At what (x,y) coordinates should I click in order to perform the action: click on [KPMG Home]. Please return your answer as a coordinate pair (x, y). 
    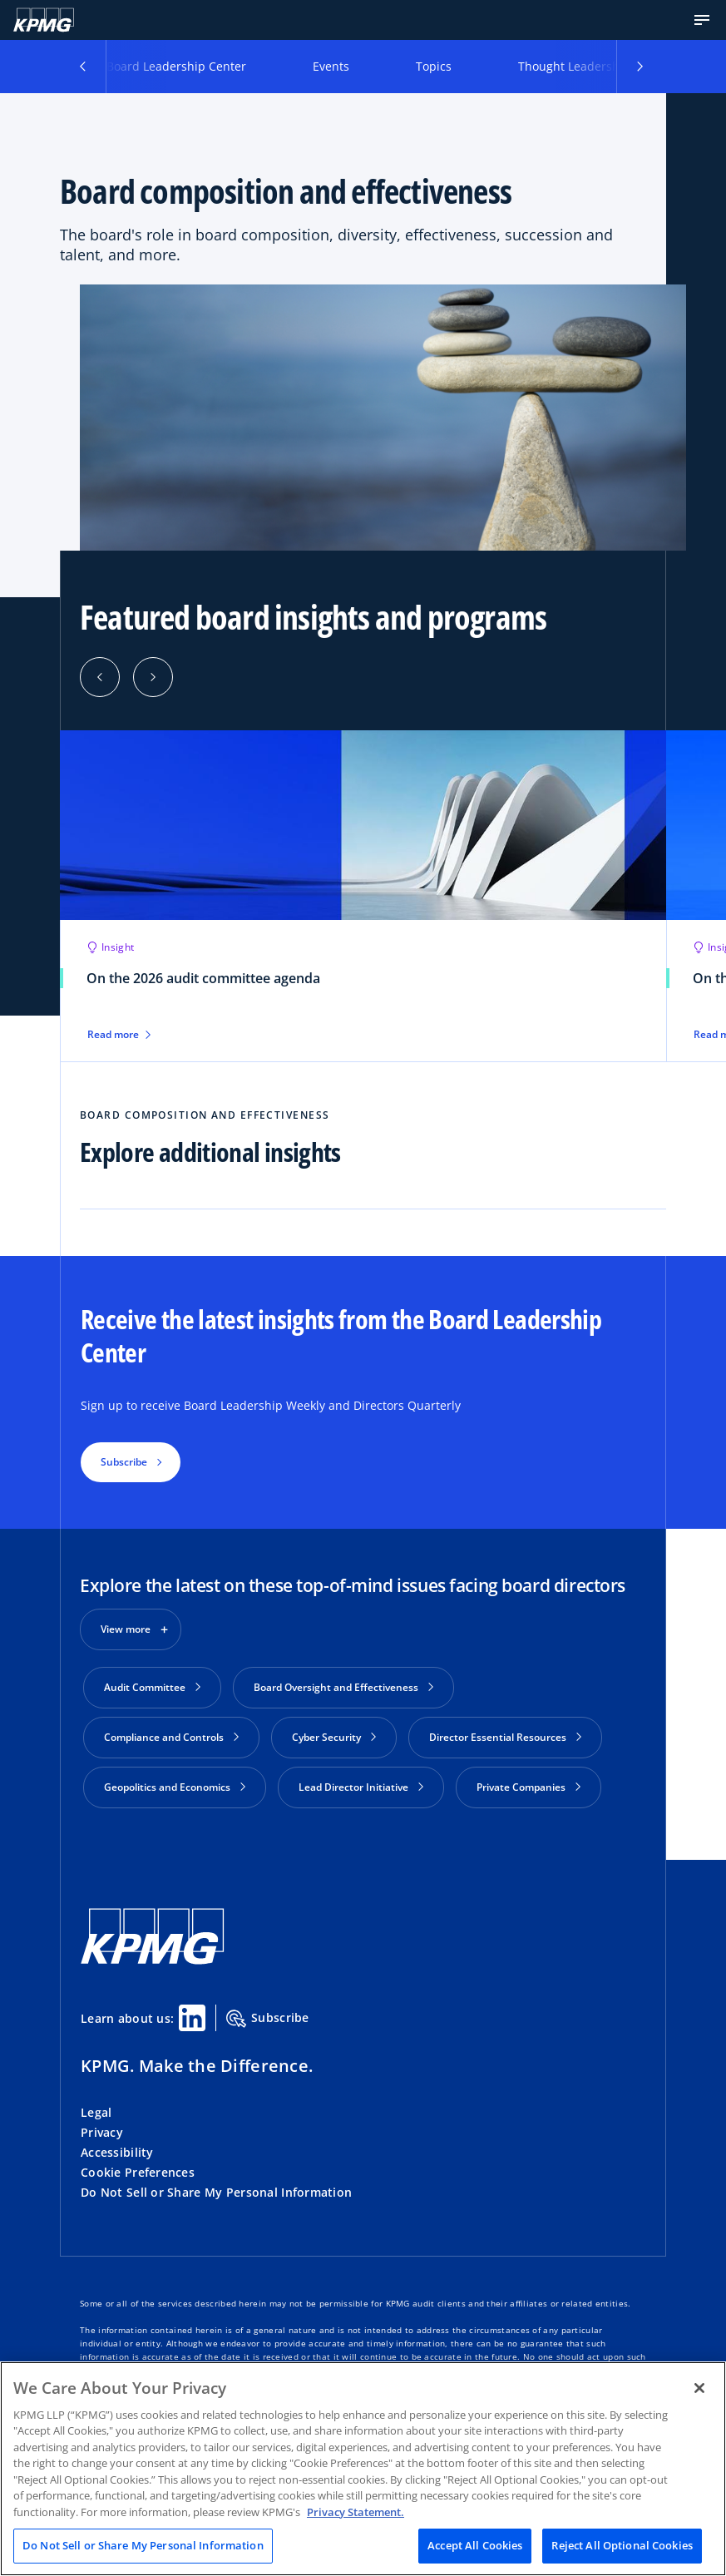
    Looking at the image, I should click on (43, 20).